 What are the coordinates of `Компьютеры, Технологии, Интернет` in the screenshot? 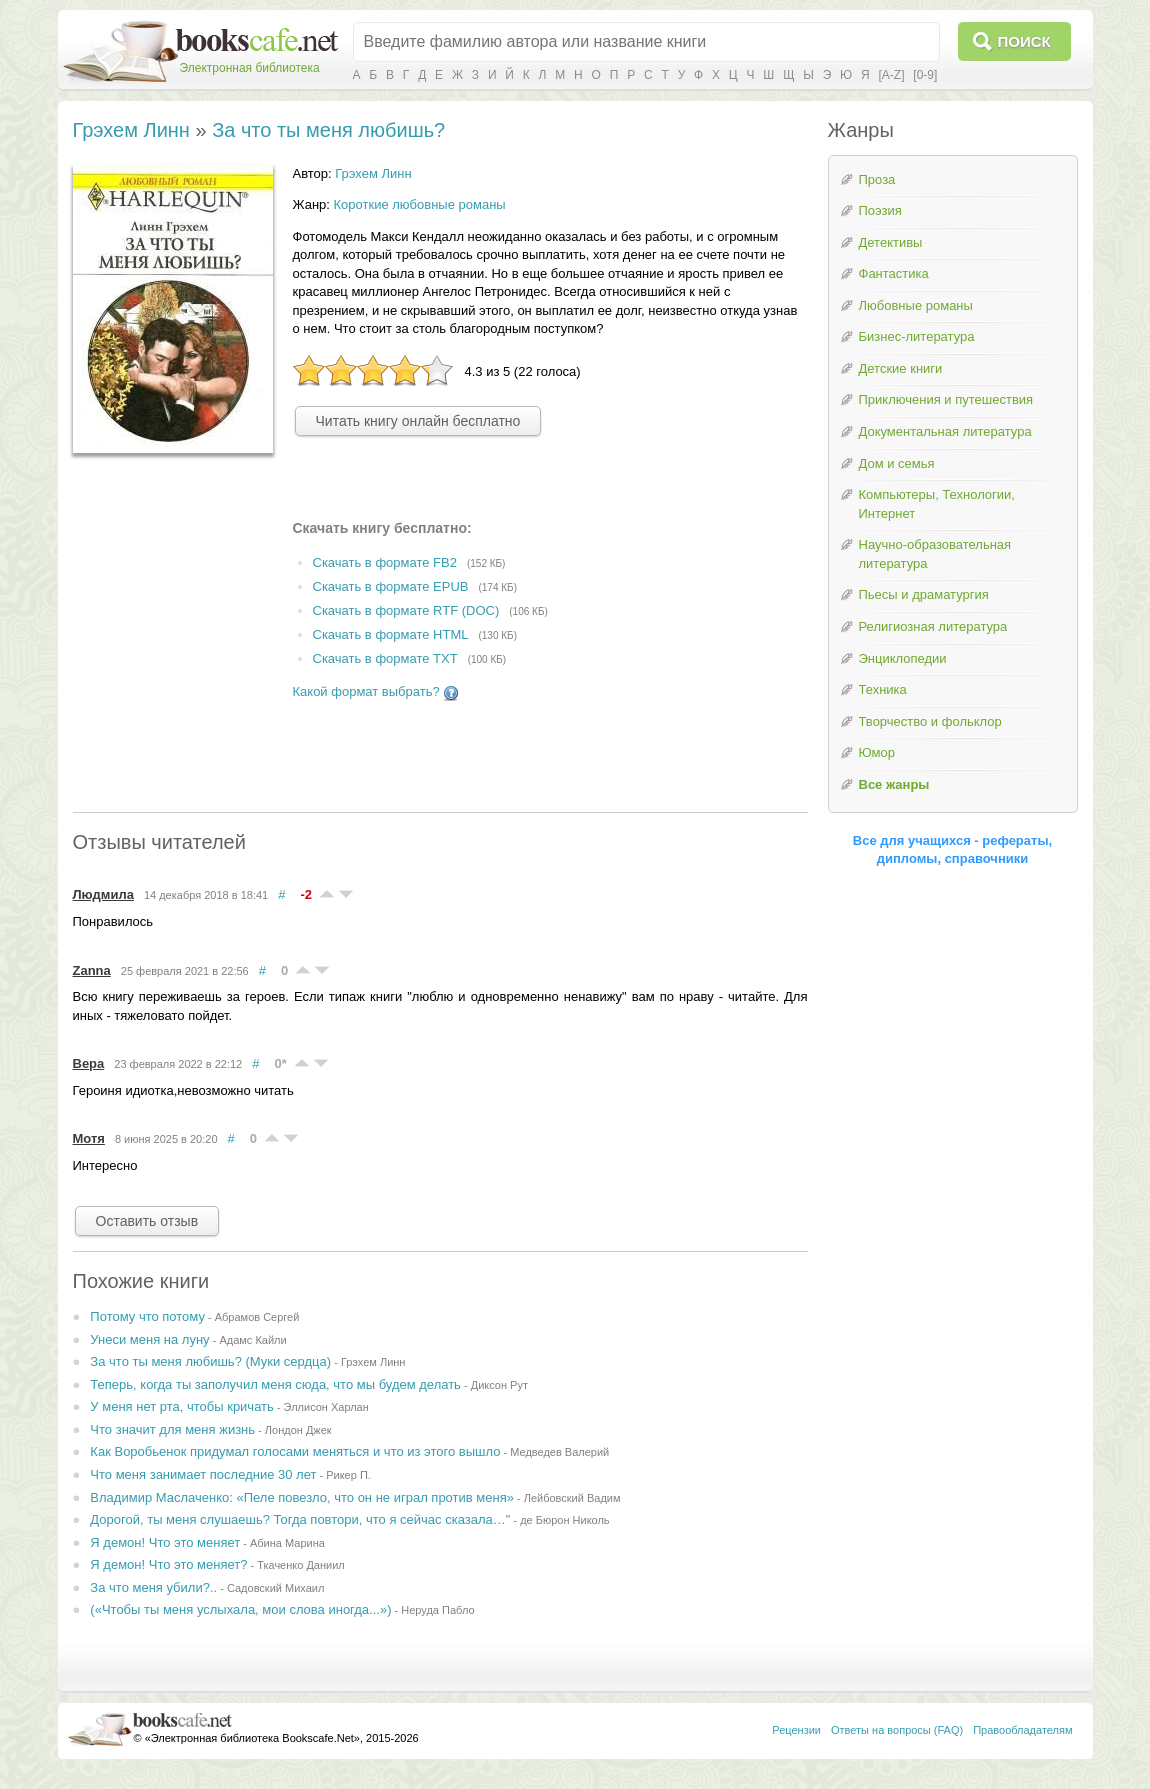 It's located at (937, 504).